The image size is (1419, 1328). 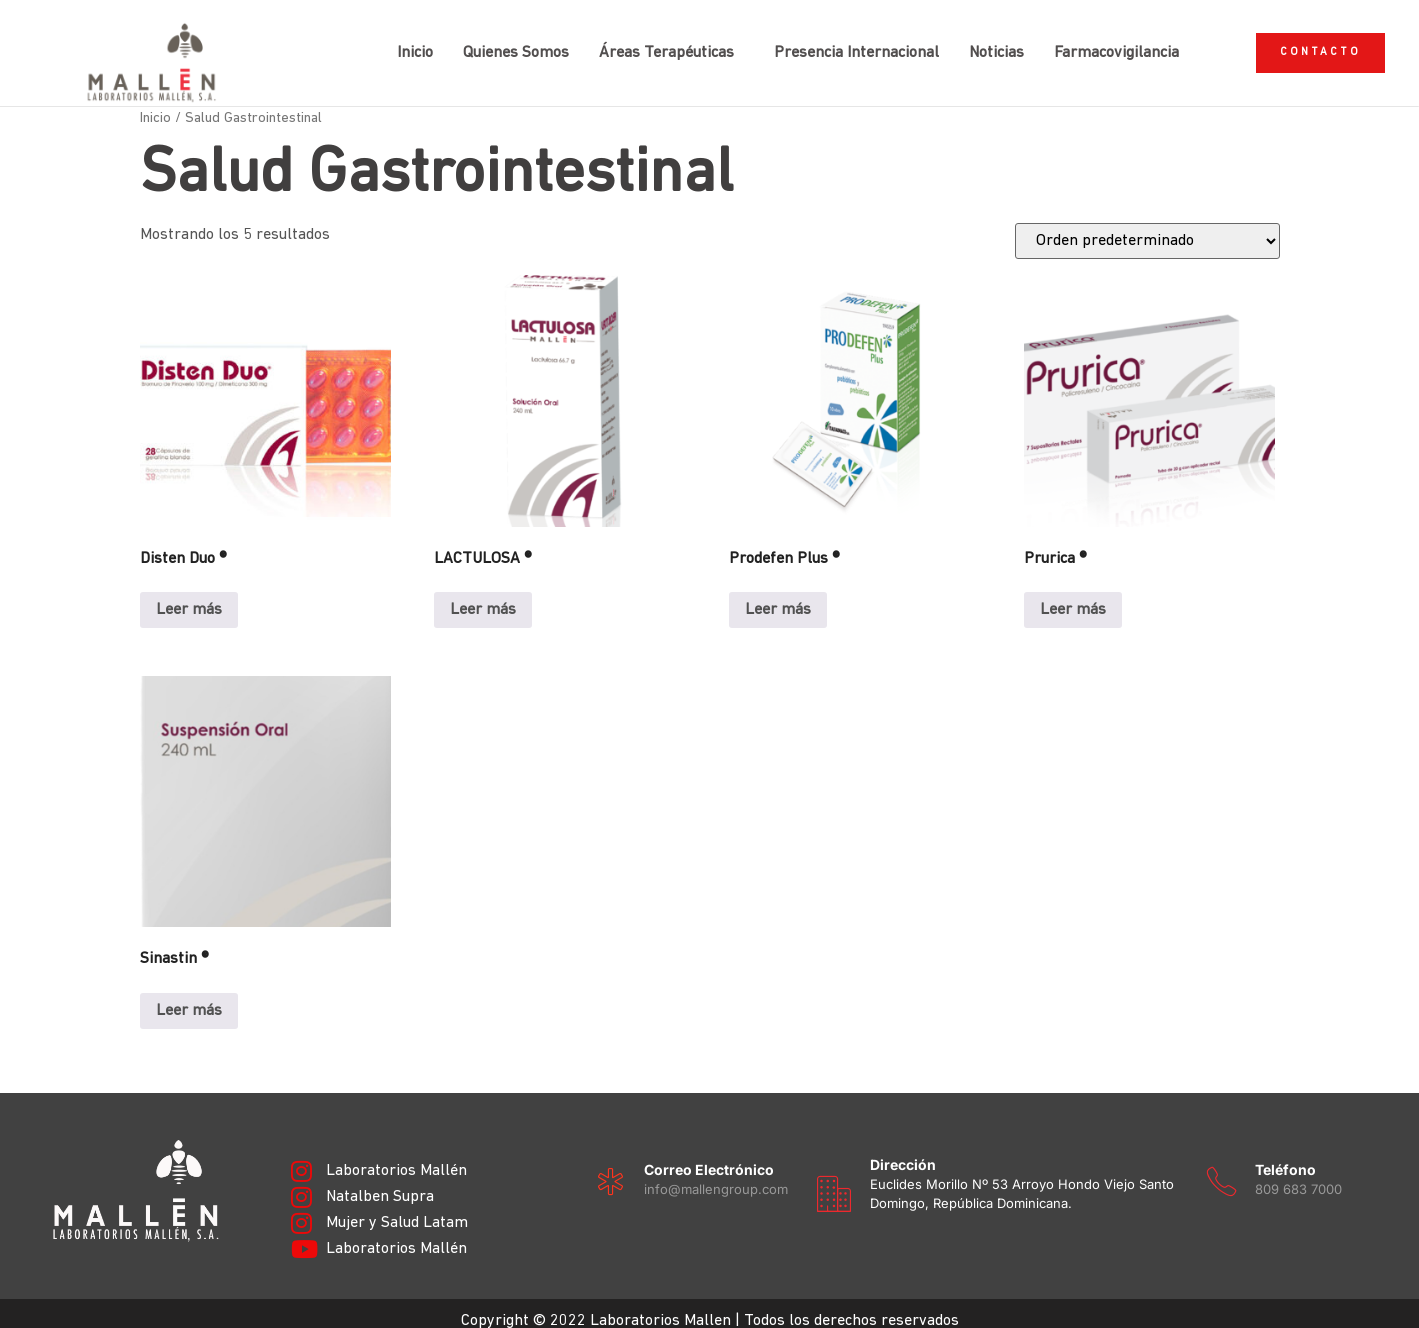 I want to click on Inicio, so click(x=399, y=45).